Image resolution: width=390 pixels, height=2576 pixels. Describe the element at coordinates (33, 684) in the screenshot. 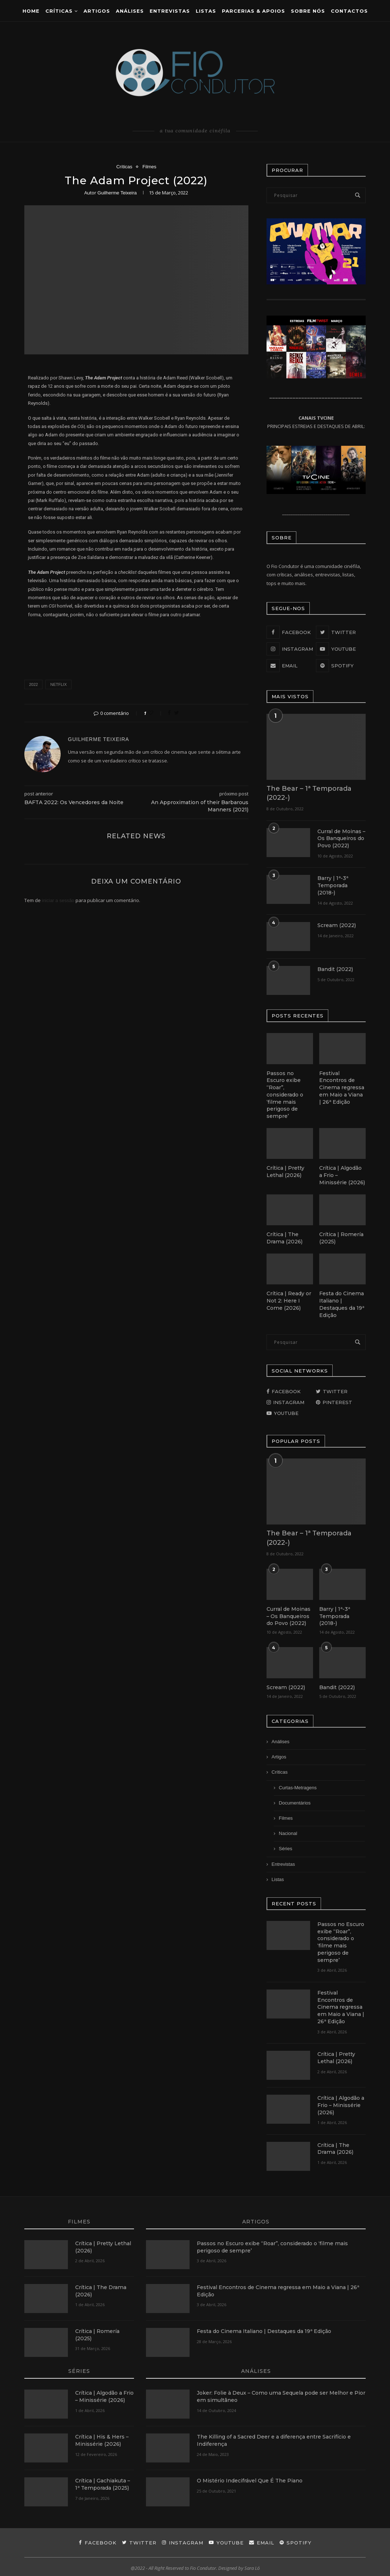

I see `2022` at that location.